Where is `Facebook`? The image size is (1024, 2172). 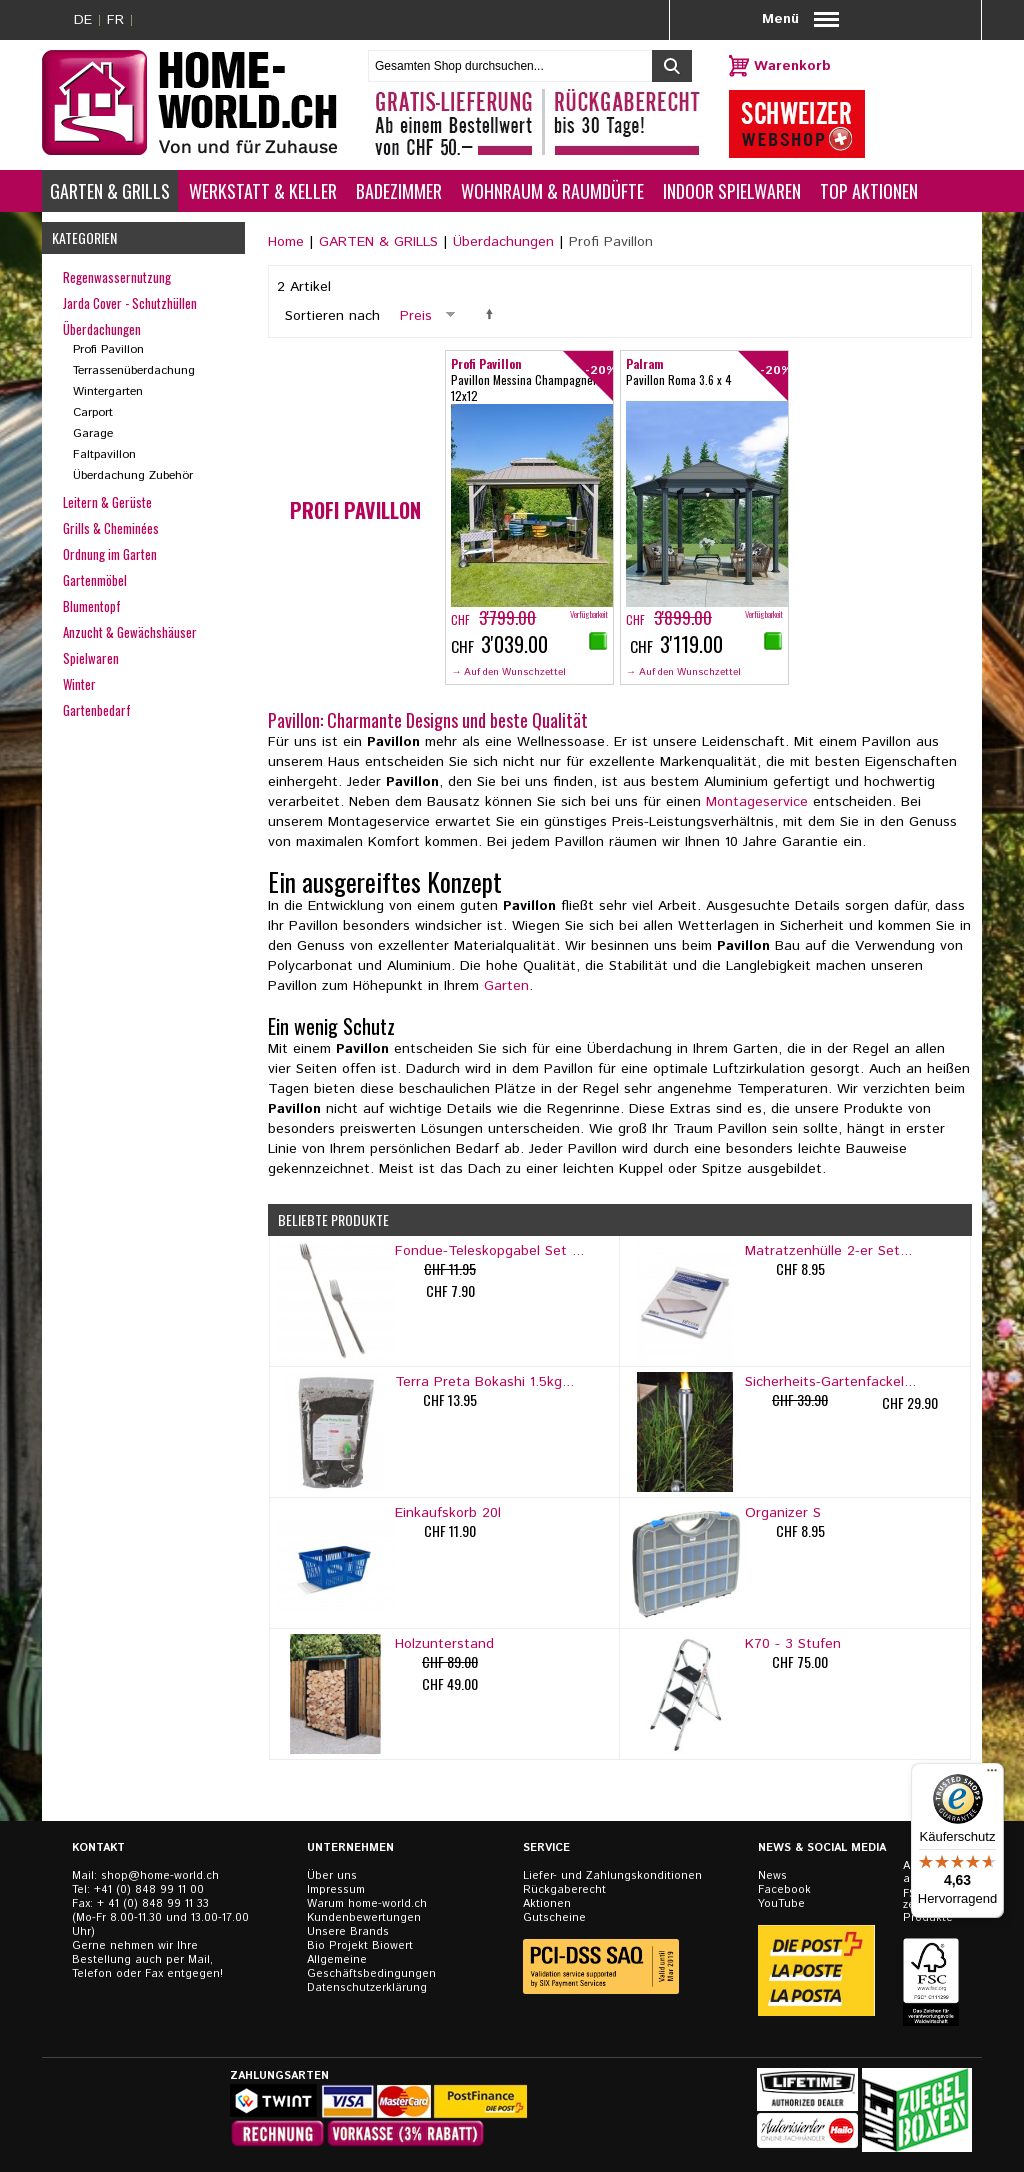 Facebook is located at coordinates (784, 1890).